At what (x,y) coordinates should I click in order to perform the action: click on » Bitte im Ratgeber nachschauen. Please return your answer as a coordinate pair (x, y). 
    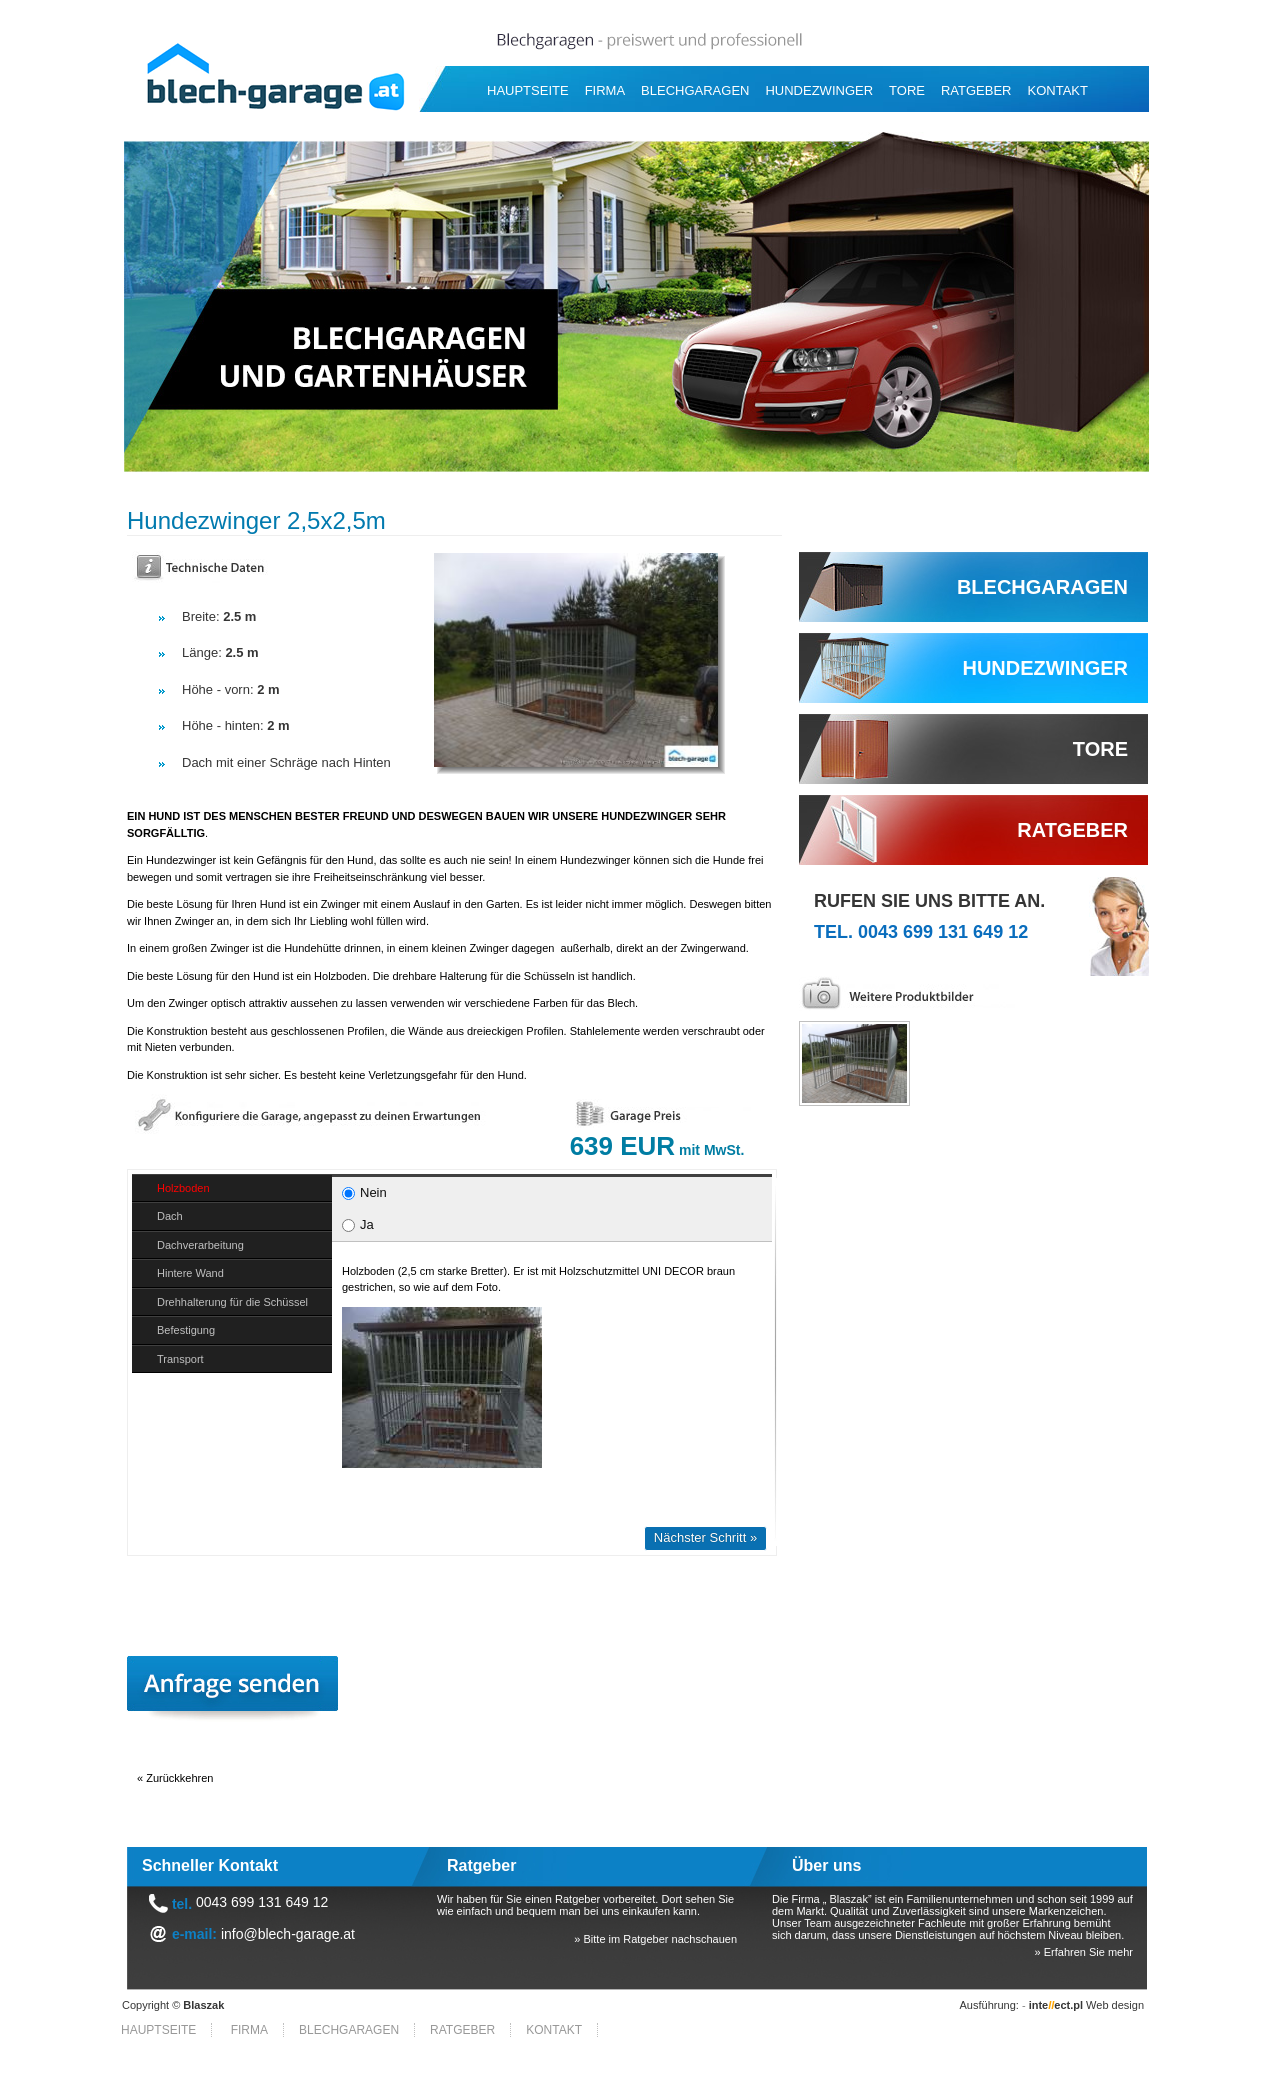
    Looking at the image, I should click on (655, 1939).